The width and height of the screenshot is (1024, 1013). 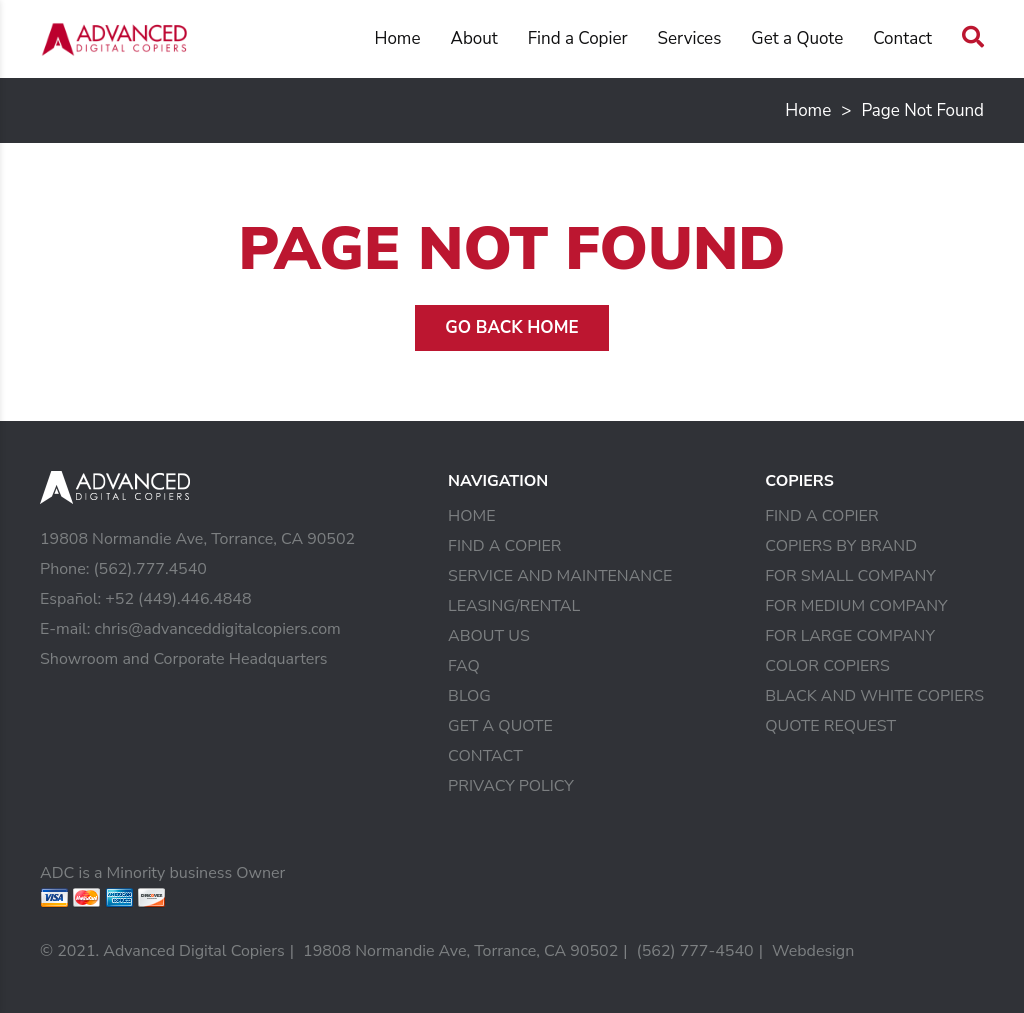 What do you see at coordinates (560, 576) in the screenshot?
I see `Service and Maintenance` at bounding box center [560, 576].